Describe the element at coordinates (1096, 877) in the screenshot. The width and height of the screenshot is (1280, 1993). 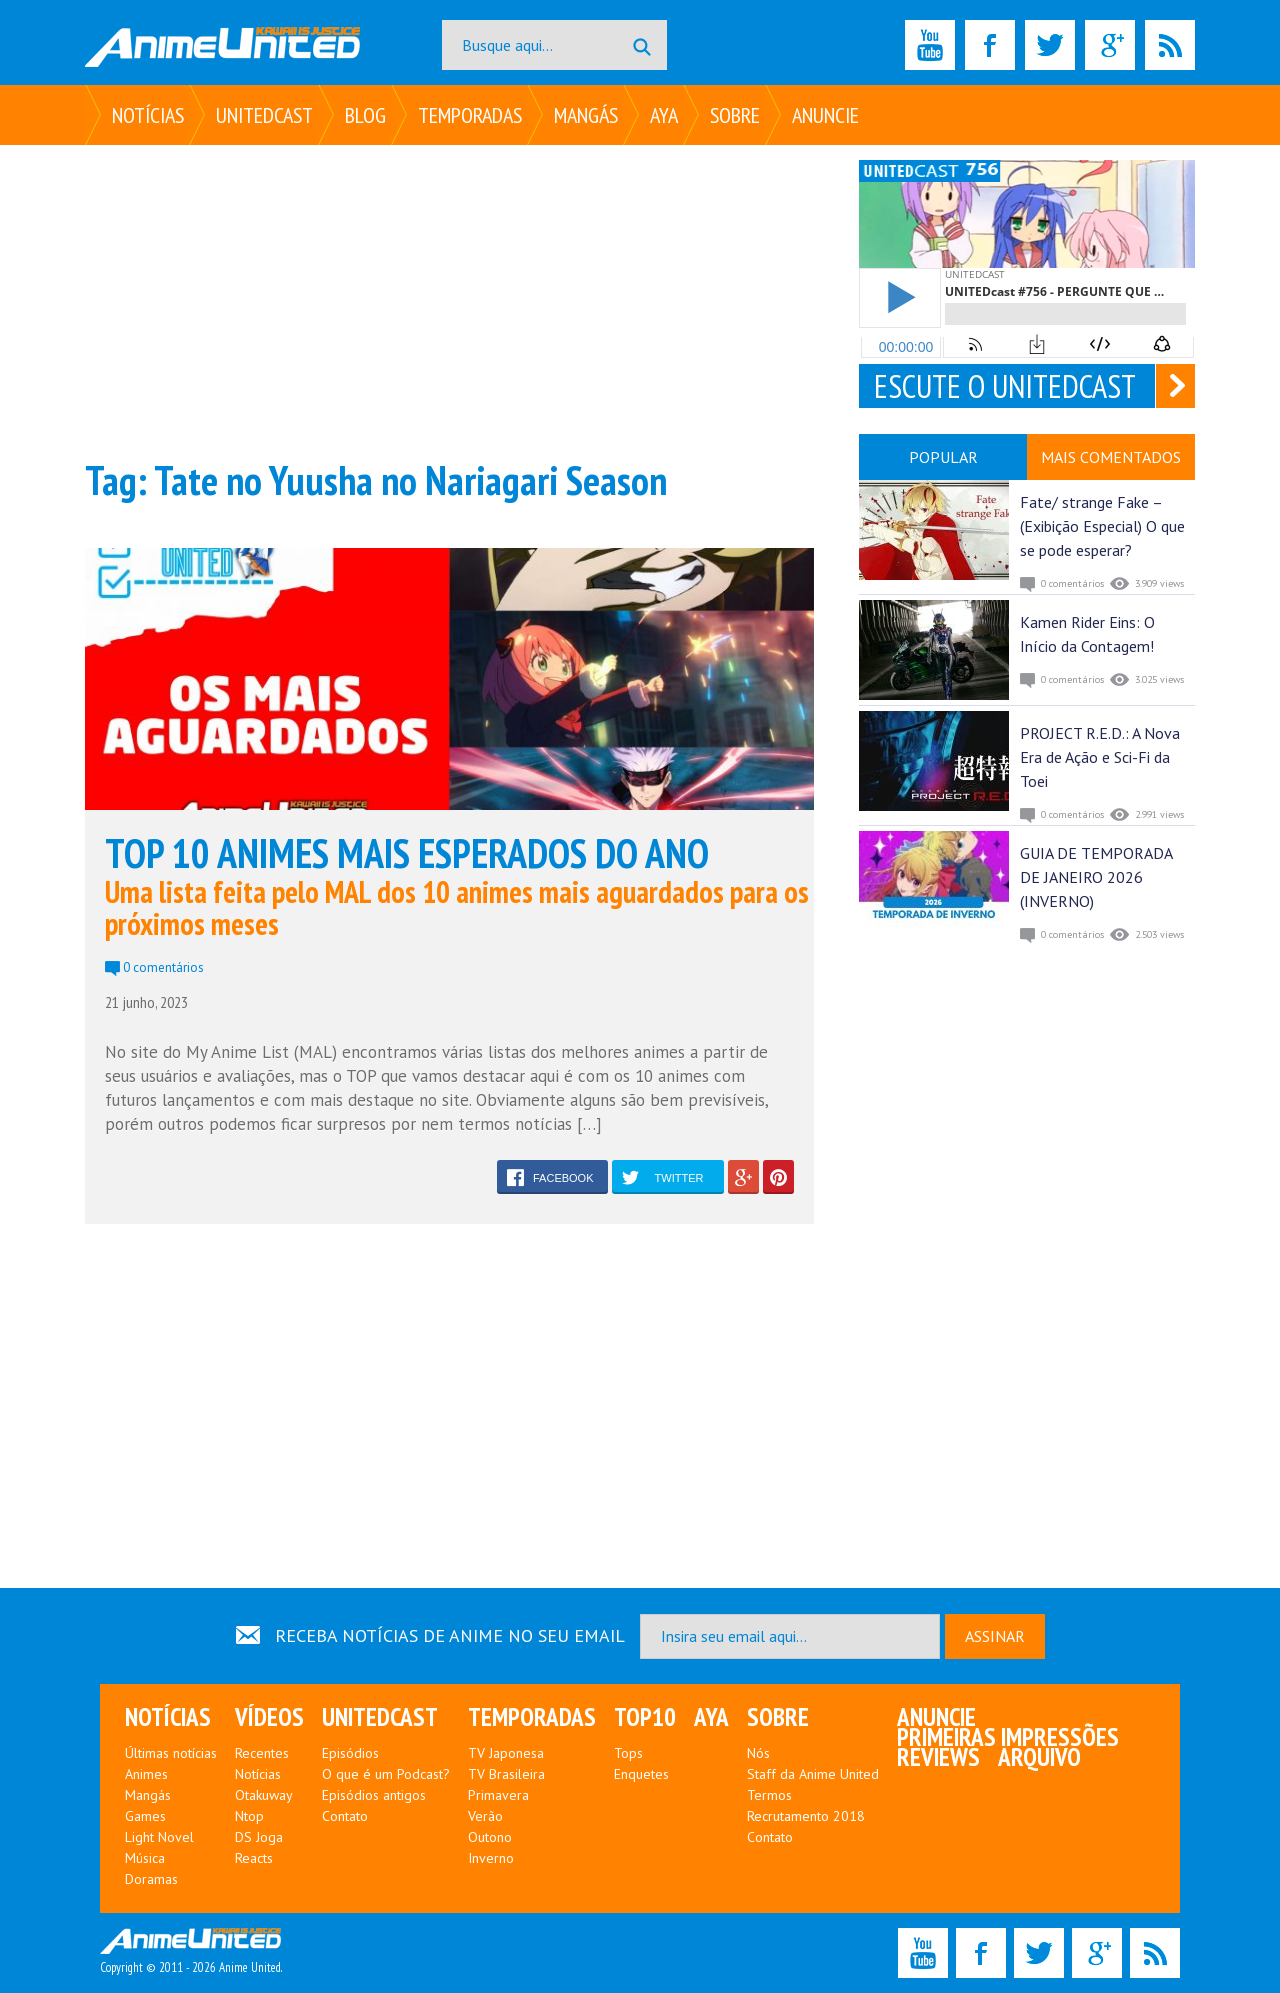
I see `GUIA DE TEMPORADA DE JANEIRO 2026 (INVERNO)` at that location.